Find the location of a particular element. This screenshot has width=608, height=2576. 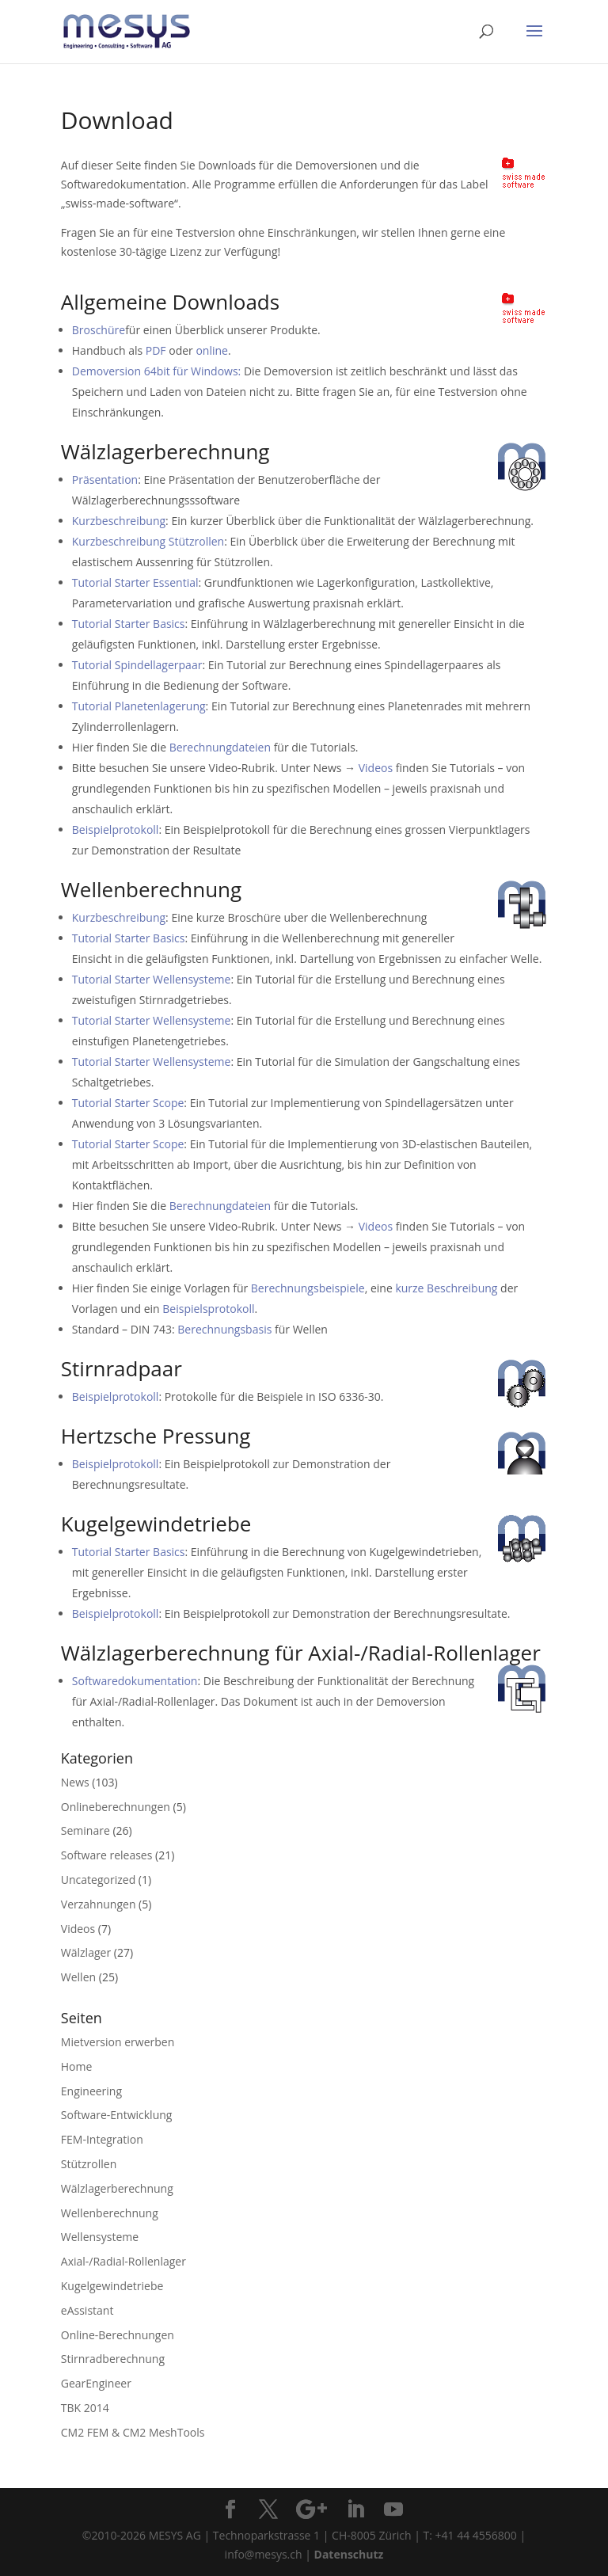

Tutorial Starter Scope is located at coordinates (128, 1102).